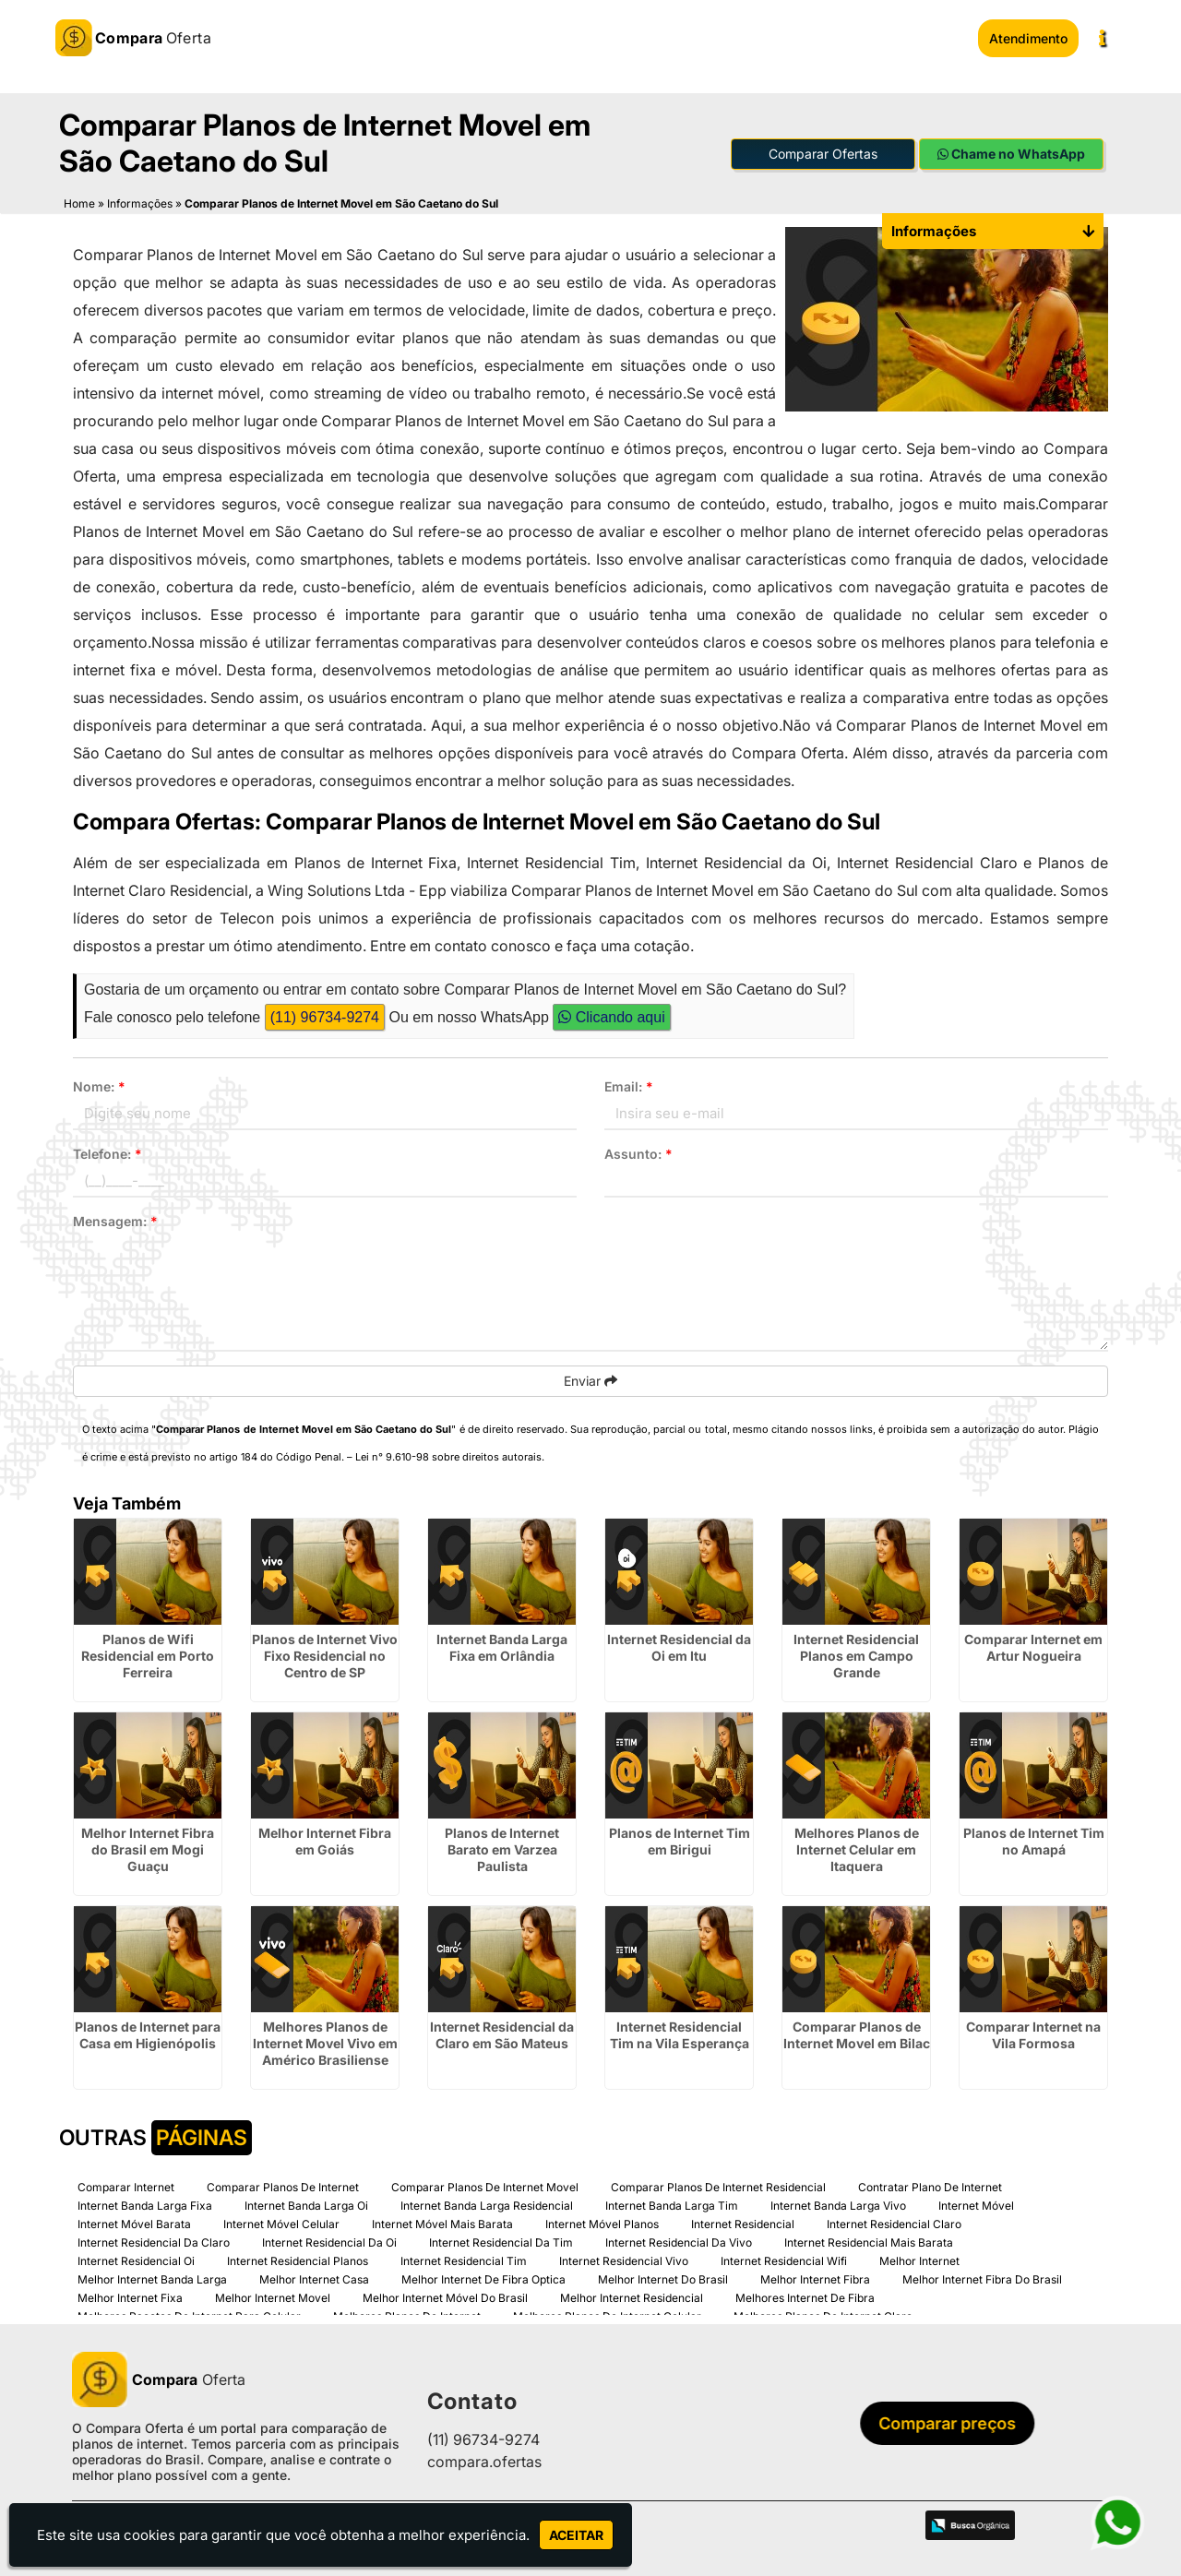 This screenshot has width=1181, height=2576. I want to click on Email:, so click(628, 1085).